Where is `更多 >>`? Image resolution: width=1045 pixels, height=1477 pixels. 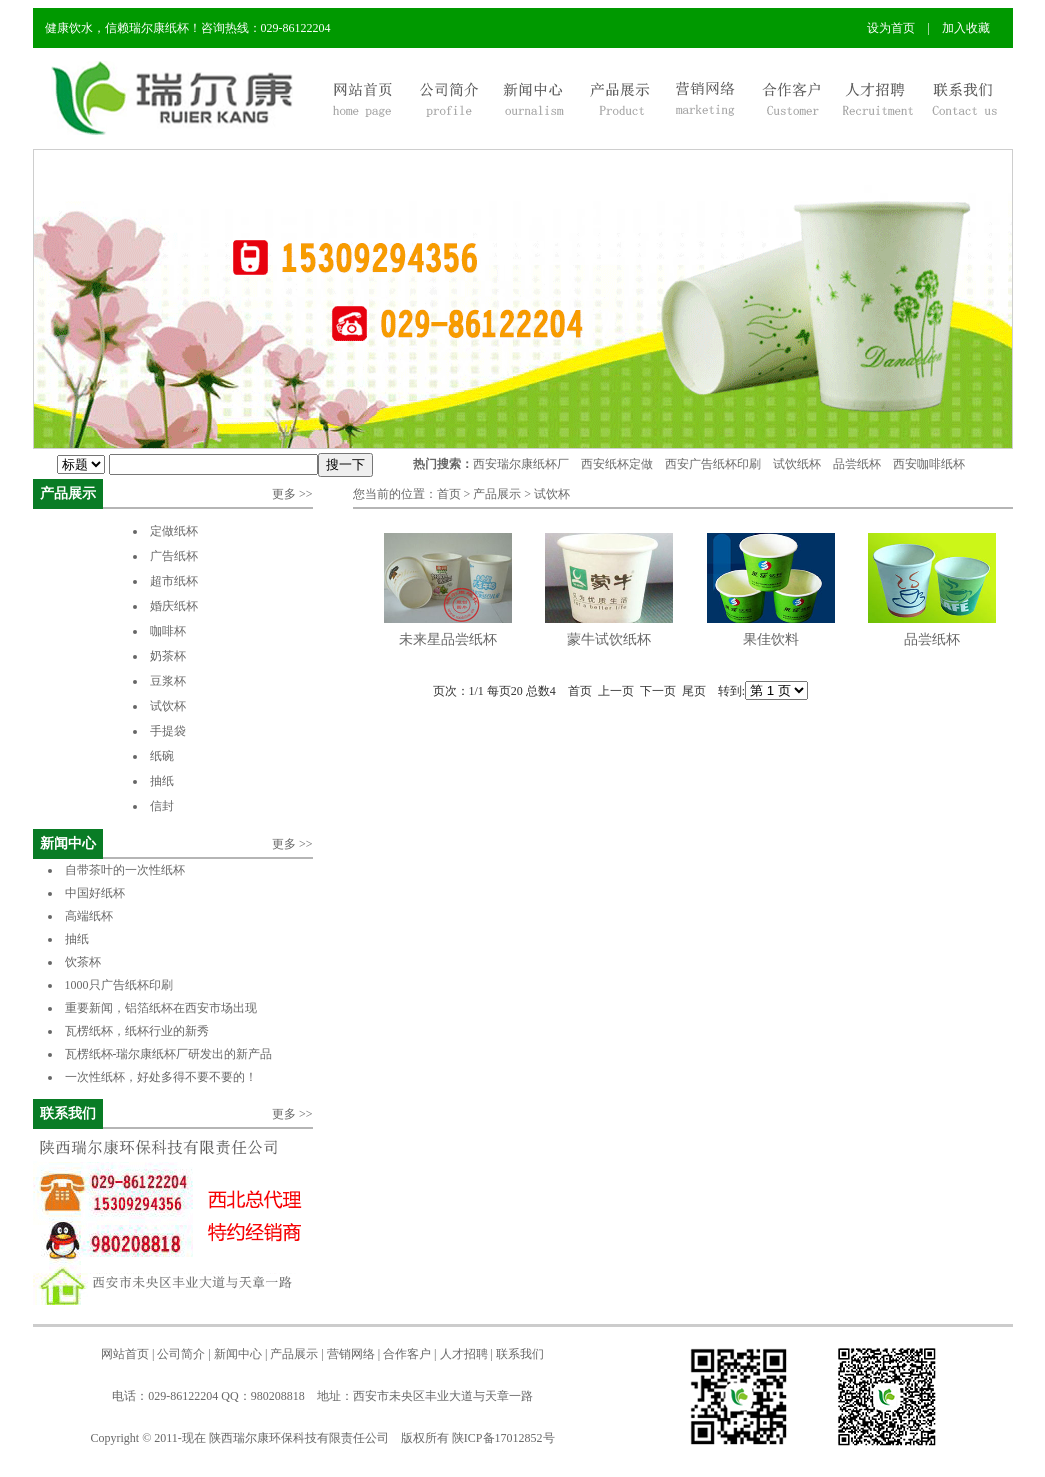 更多 >> is located at coordinates (292, 494).